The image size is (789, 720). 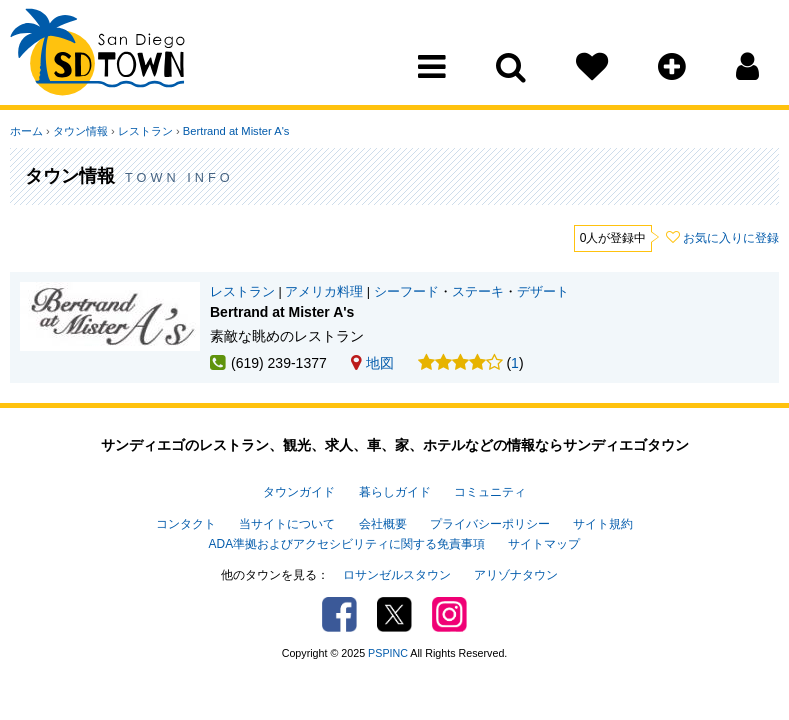 What do you see at coordinates (394, 614) in the screenshot?
I see `Twitter` at bounding box center [394, 614].